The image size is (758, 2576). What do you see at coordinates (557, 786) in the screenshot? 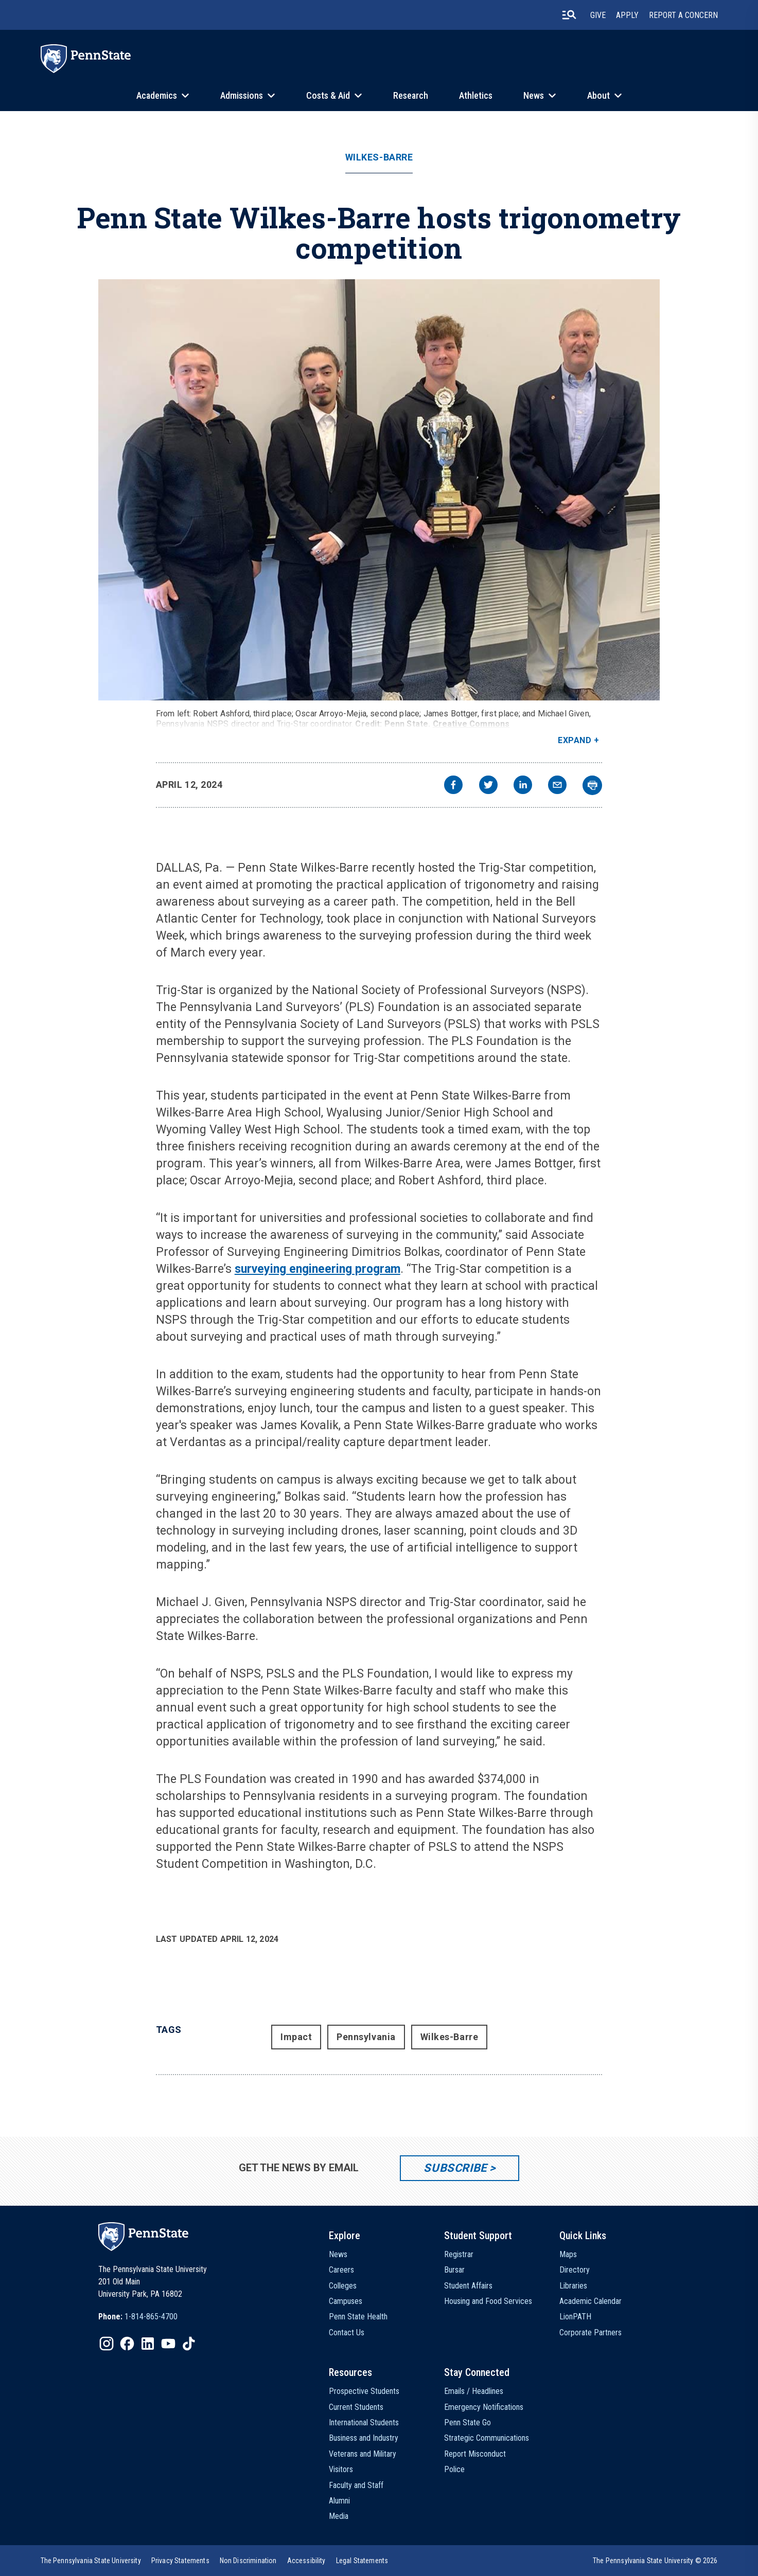
I see `[email]` at bounding box center [557, 786].